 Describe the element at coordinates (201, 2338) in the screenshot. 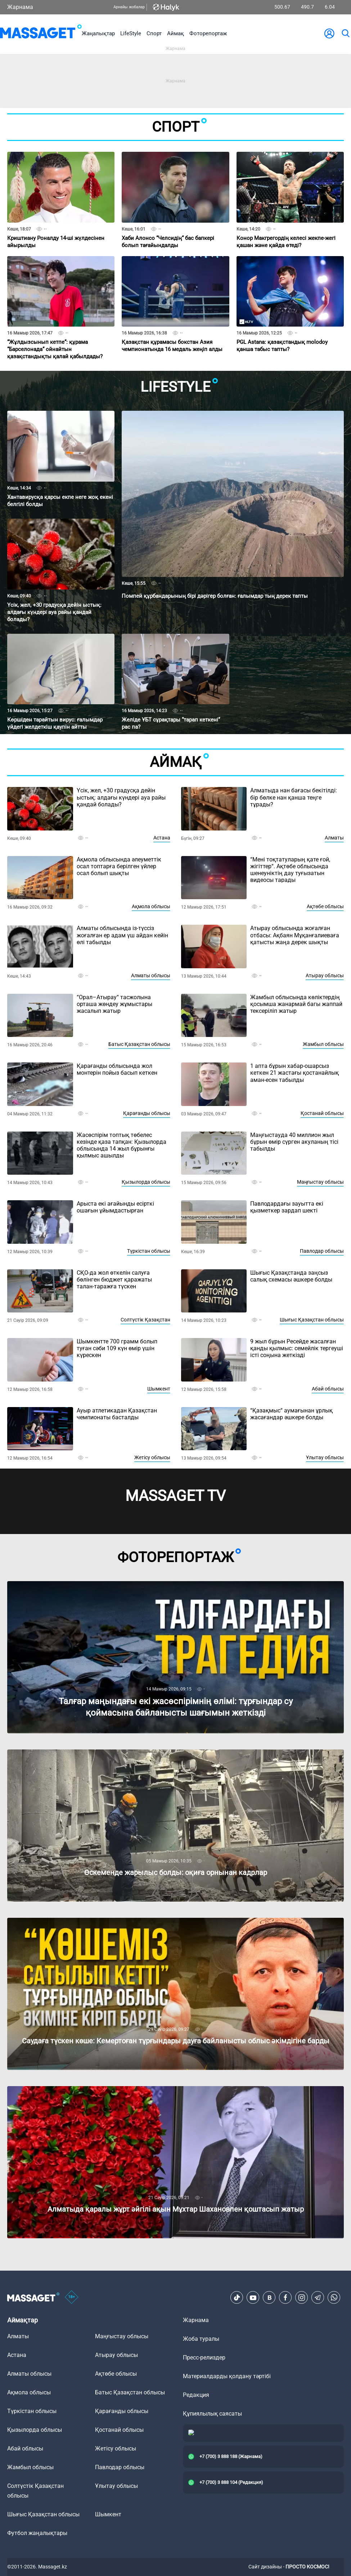

I see `Жоба туралы` at that location.